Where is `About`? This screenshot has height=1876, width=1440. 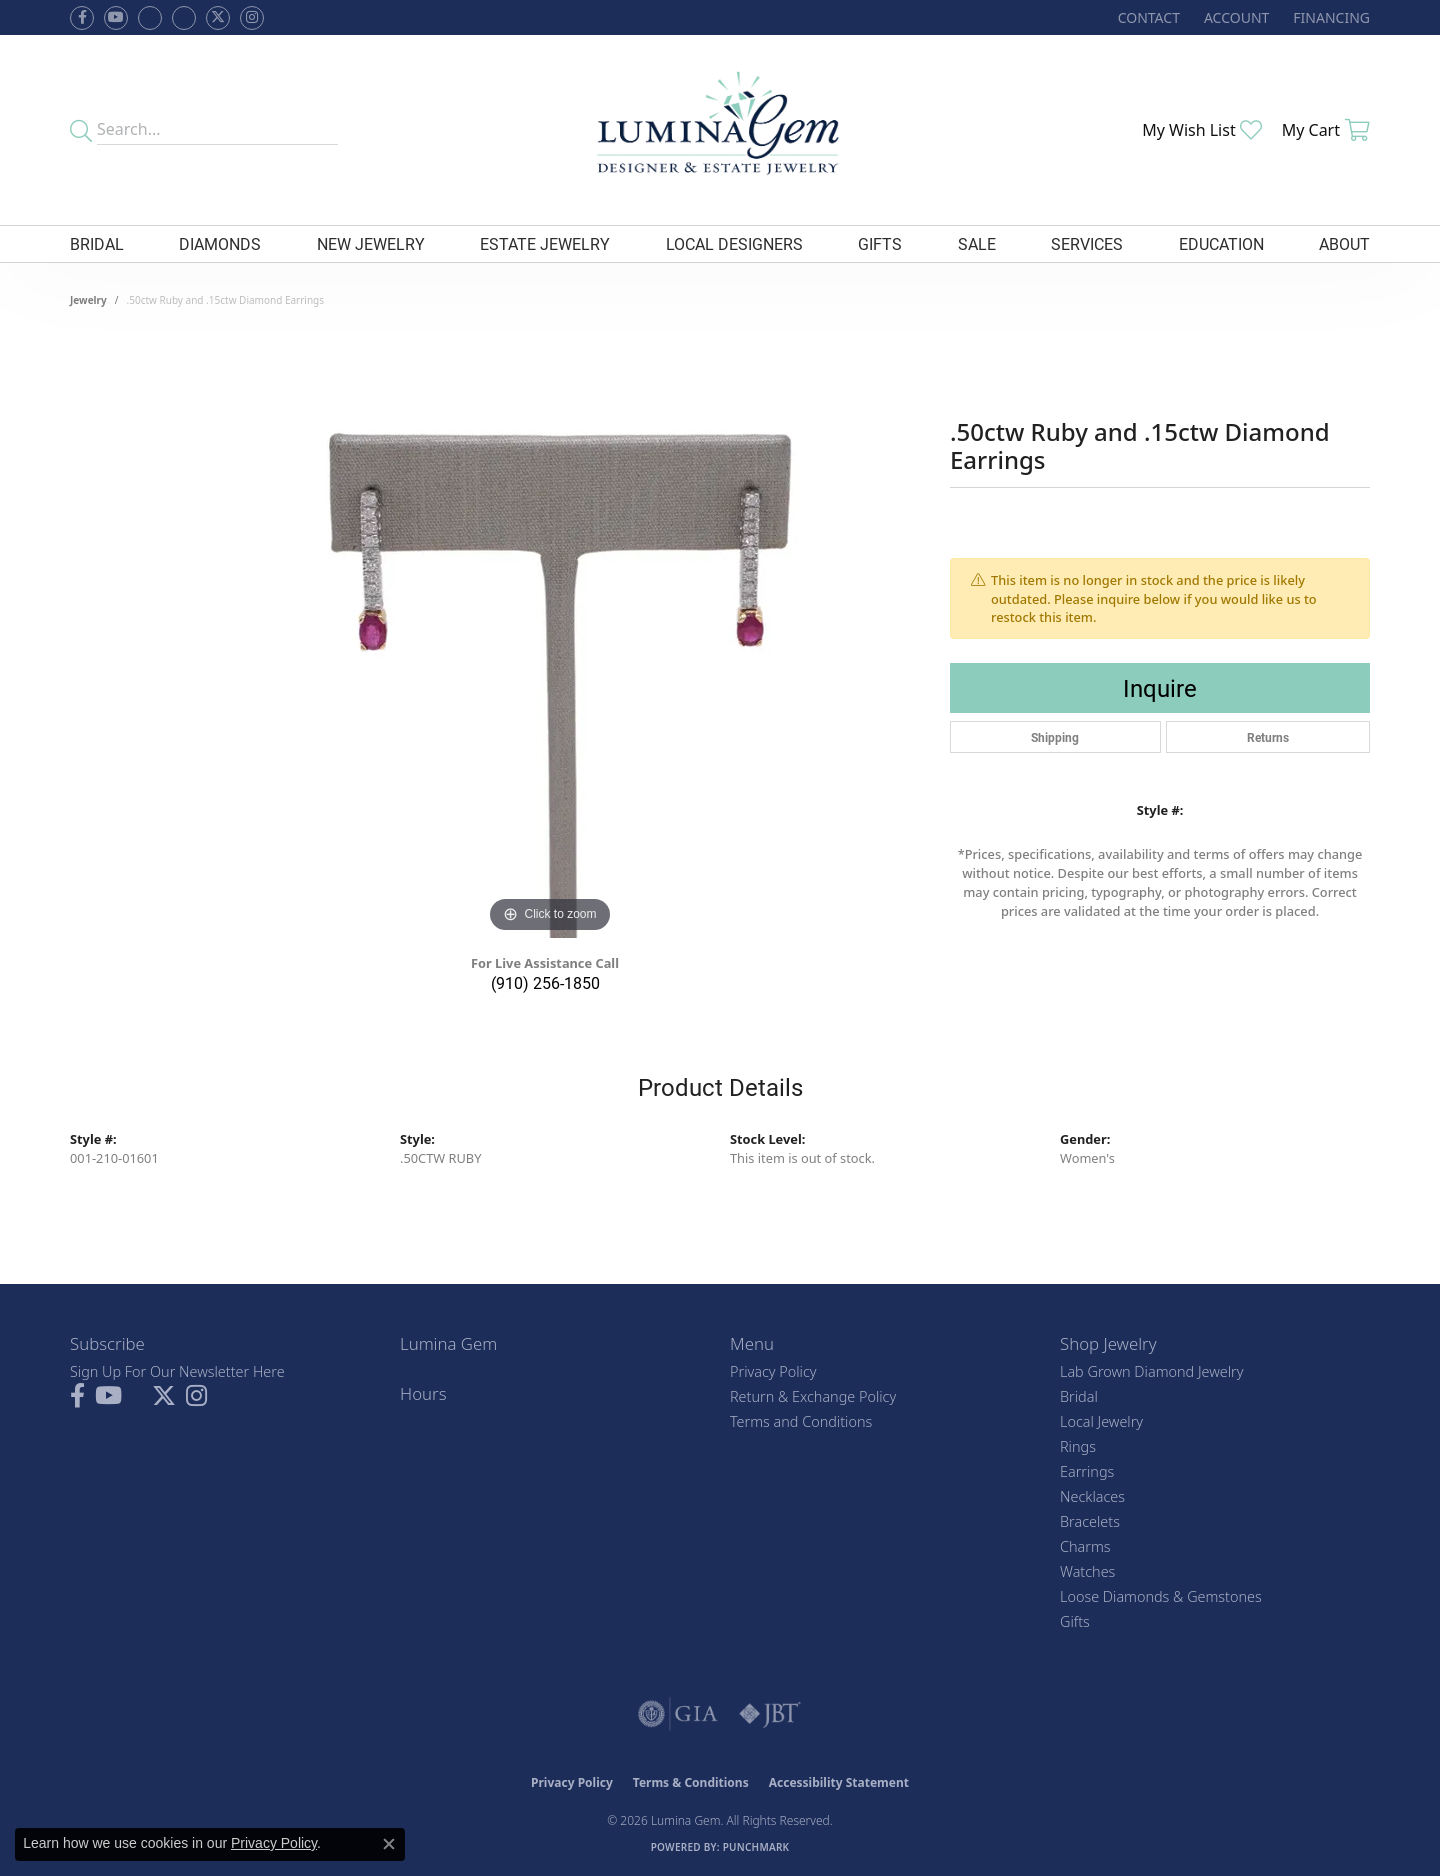
About is located at coordinates (1344, 243).